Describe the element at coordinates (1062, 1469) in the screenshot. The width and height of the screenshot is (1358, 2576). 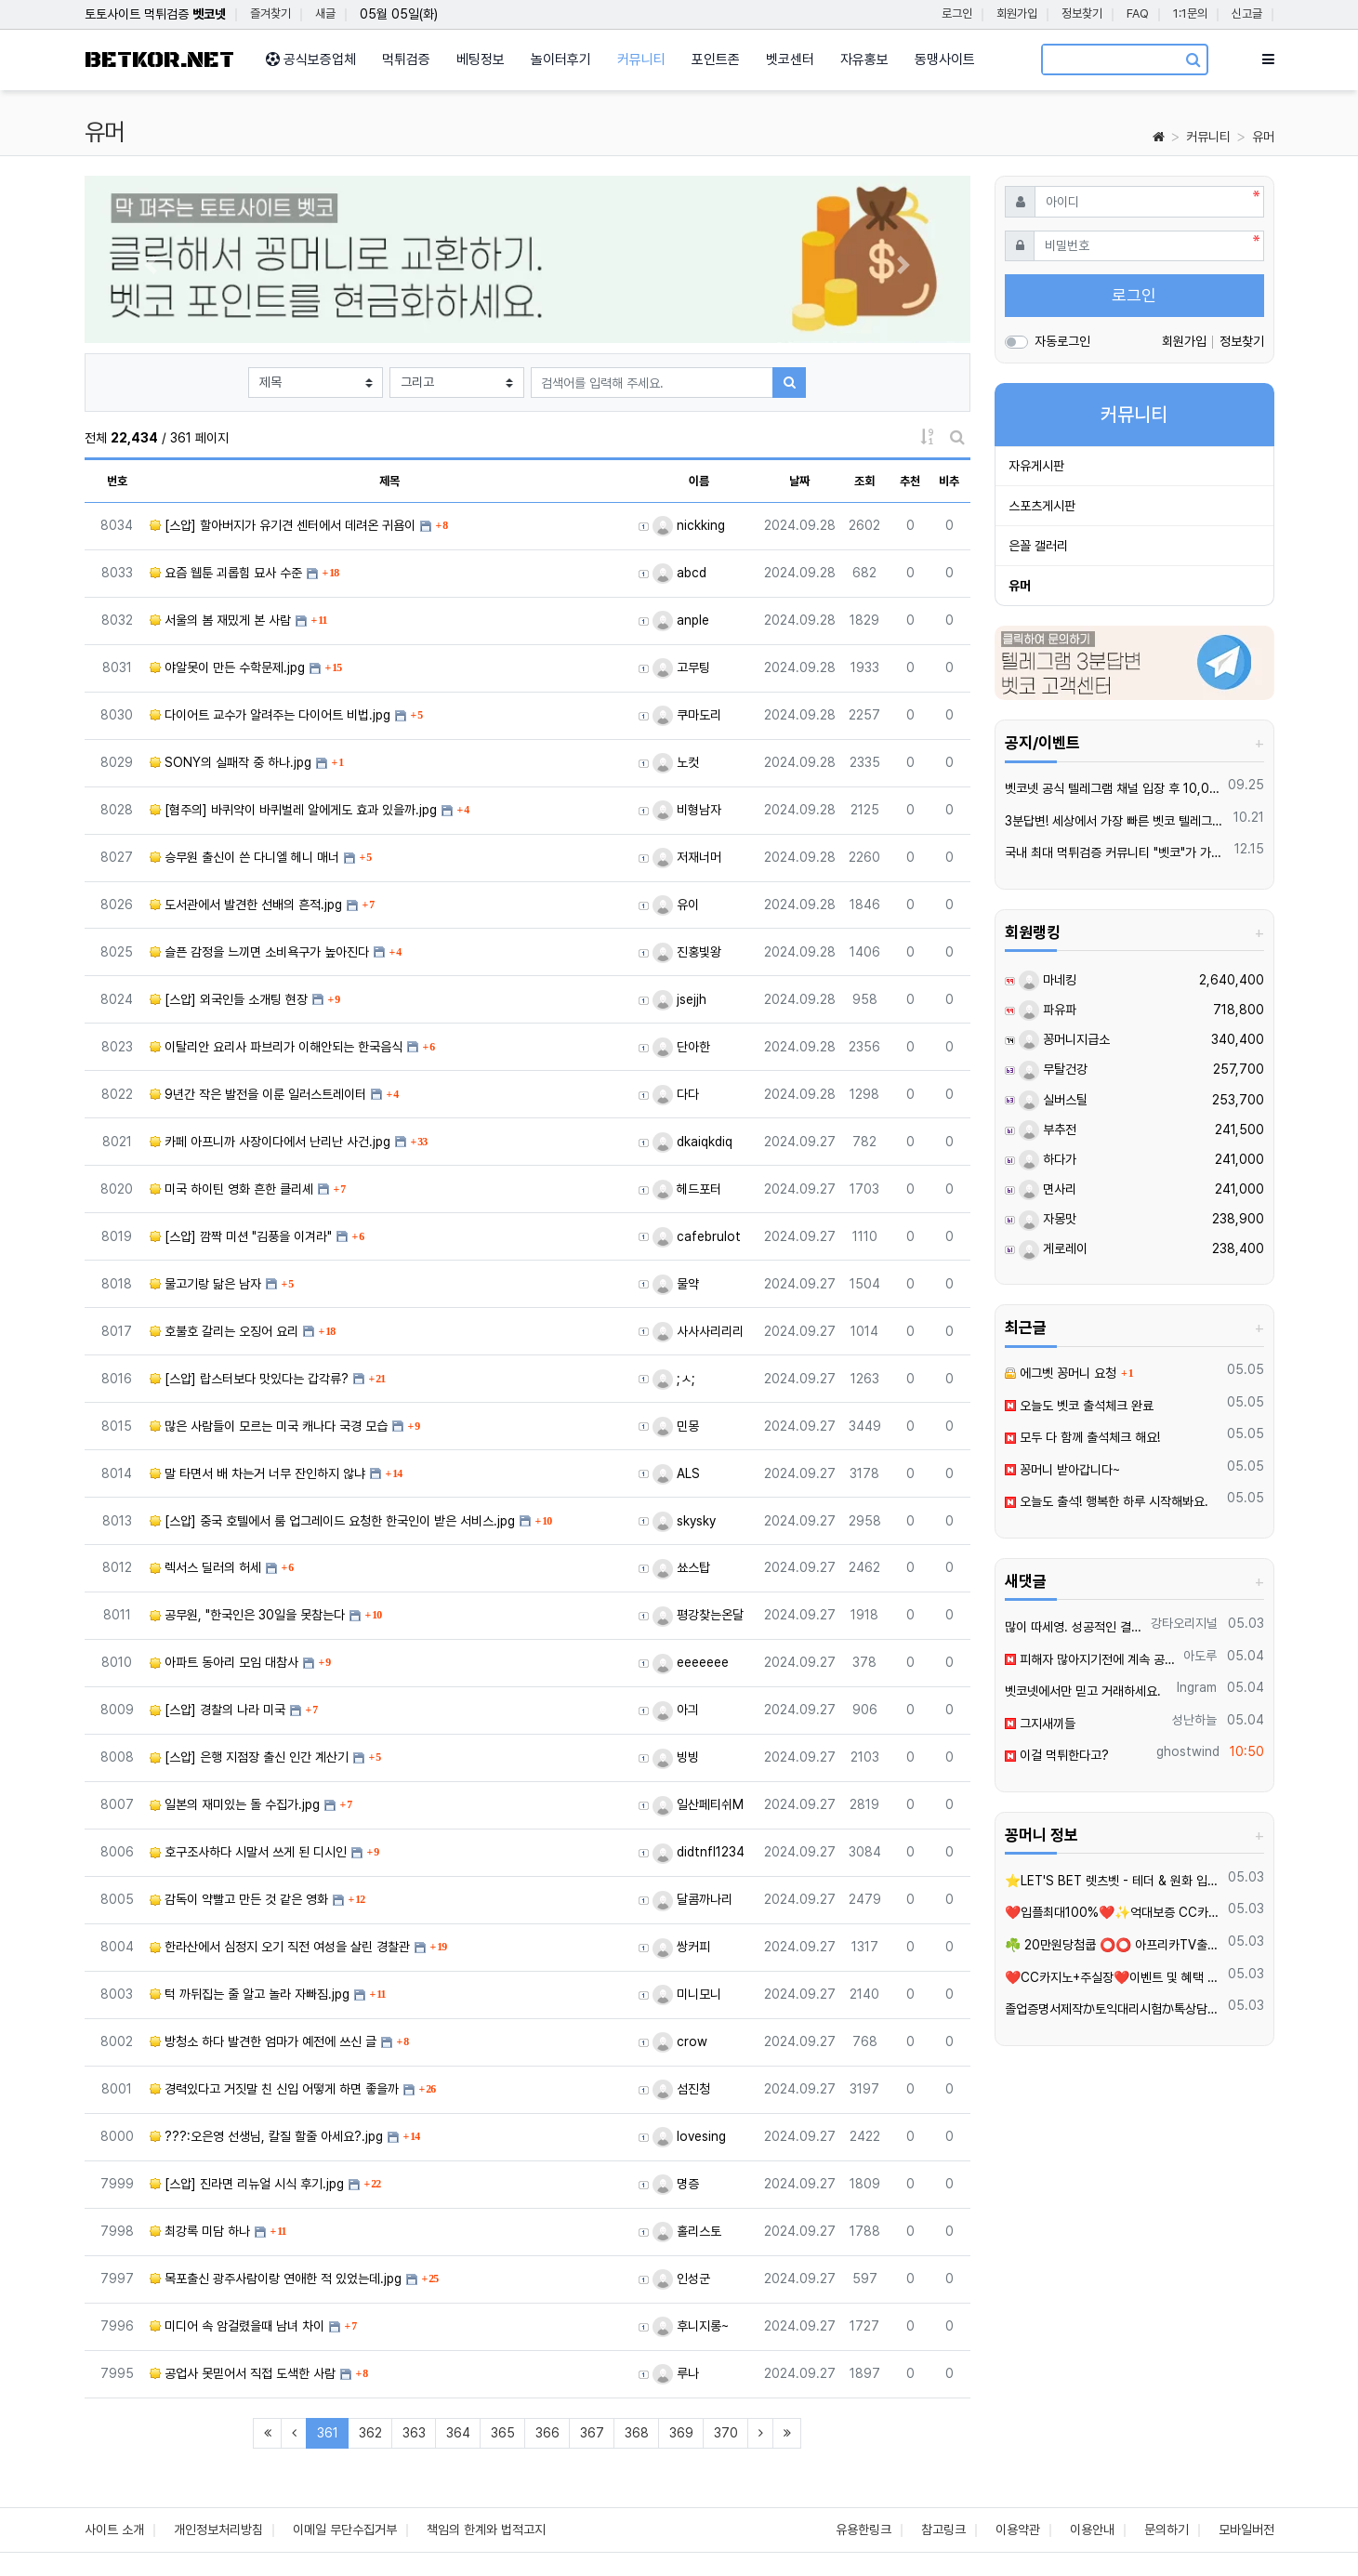
I see `꽁머니 받아갑니다~` at that location.